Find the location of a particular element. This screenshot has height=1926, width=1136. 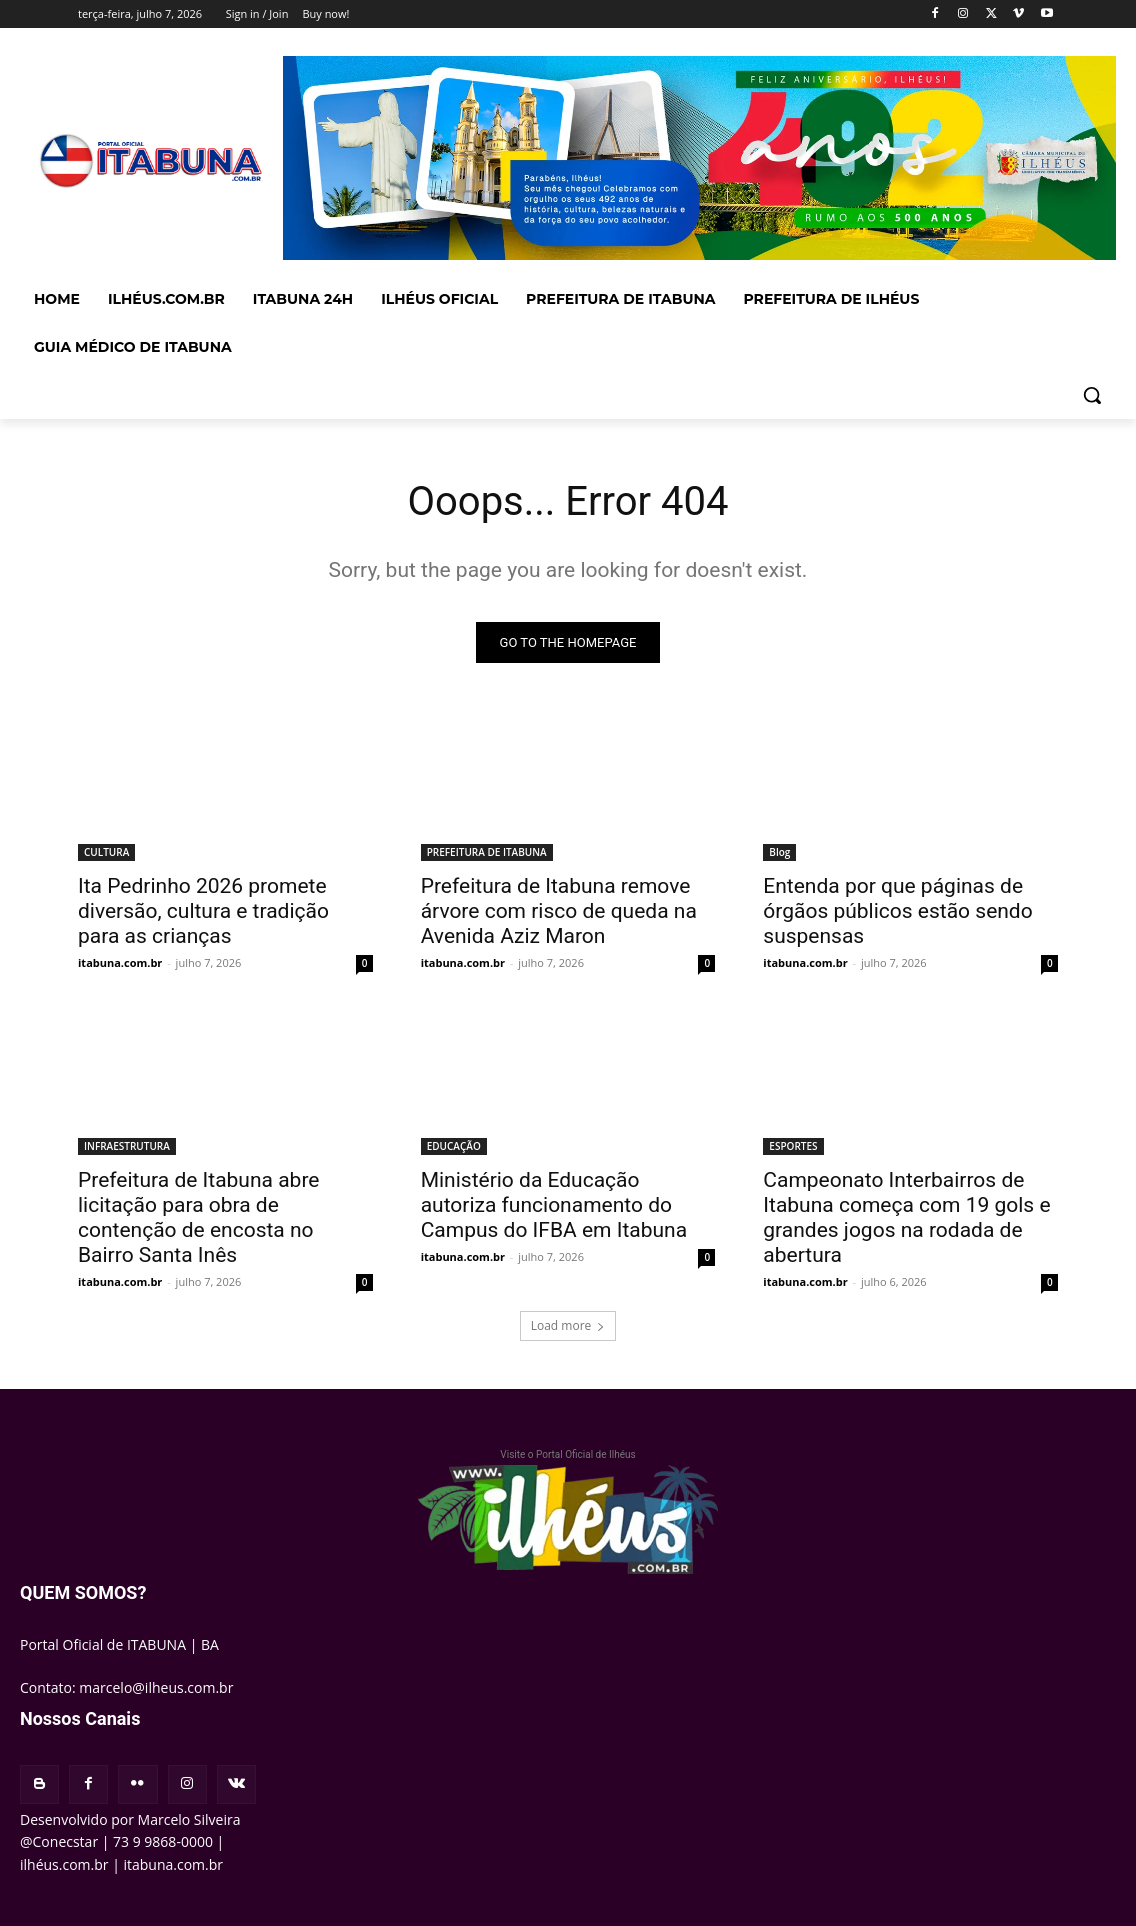

Campeonato Interbairros de Itabuna começa com 19 gols e grandes jogos na rodada de abertura is located at coordinates (906, 1217).